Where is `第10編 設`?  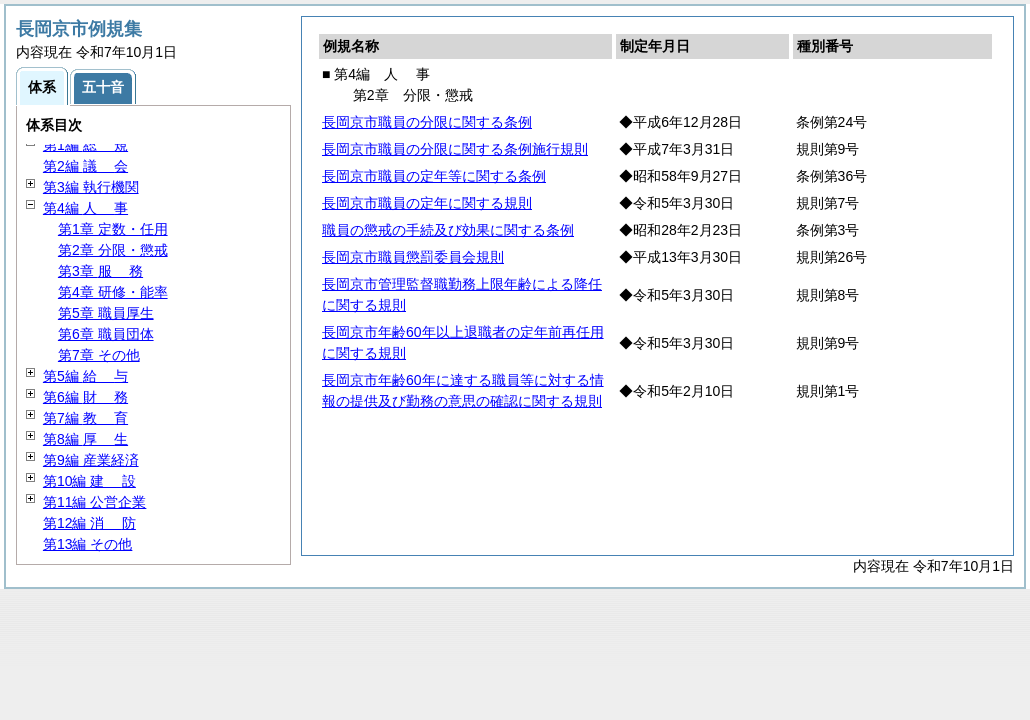
第10編 設 is located at coordinates (89, 481).